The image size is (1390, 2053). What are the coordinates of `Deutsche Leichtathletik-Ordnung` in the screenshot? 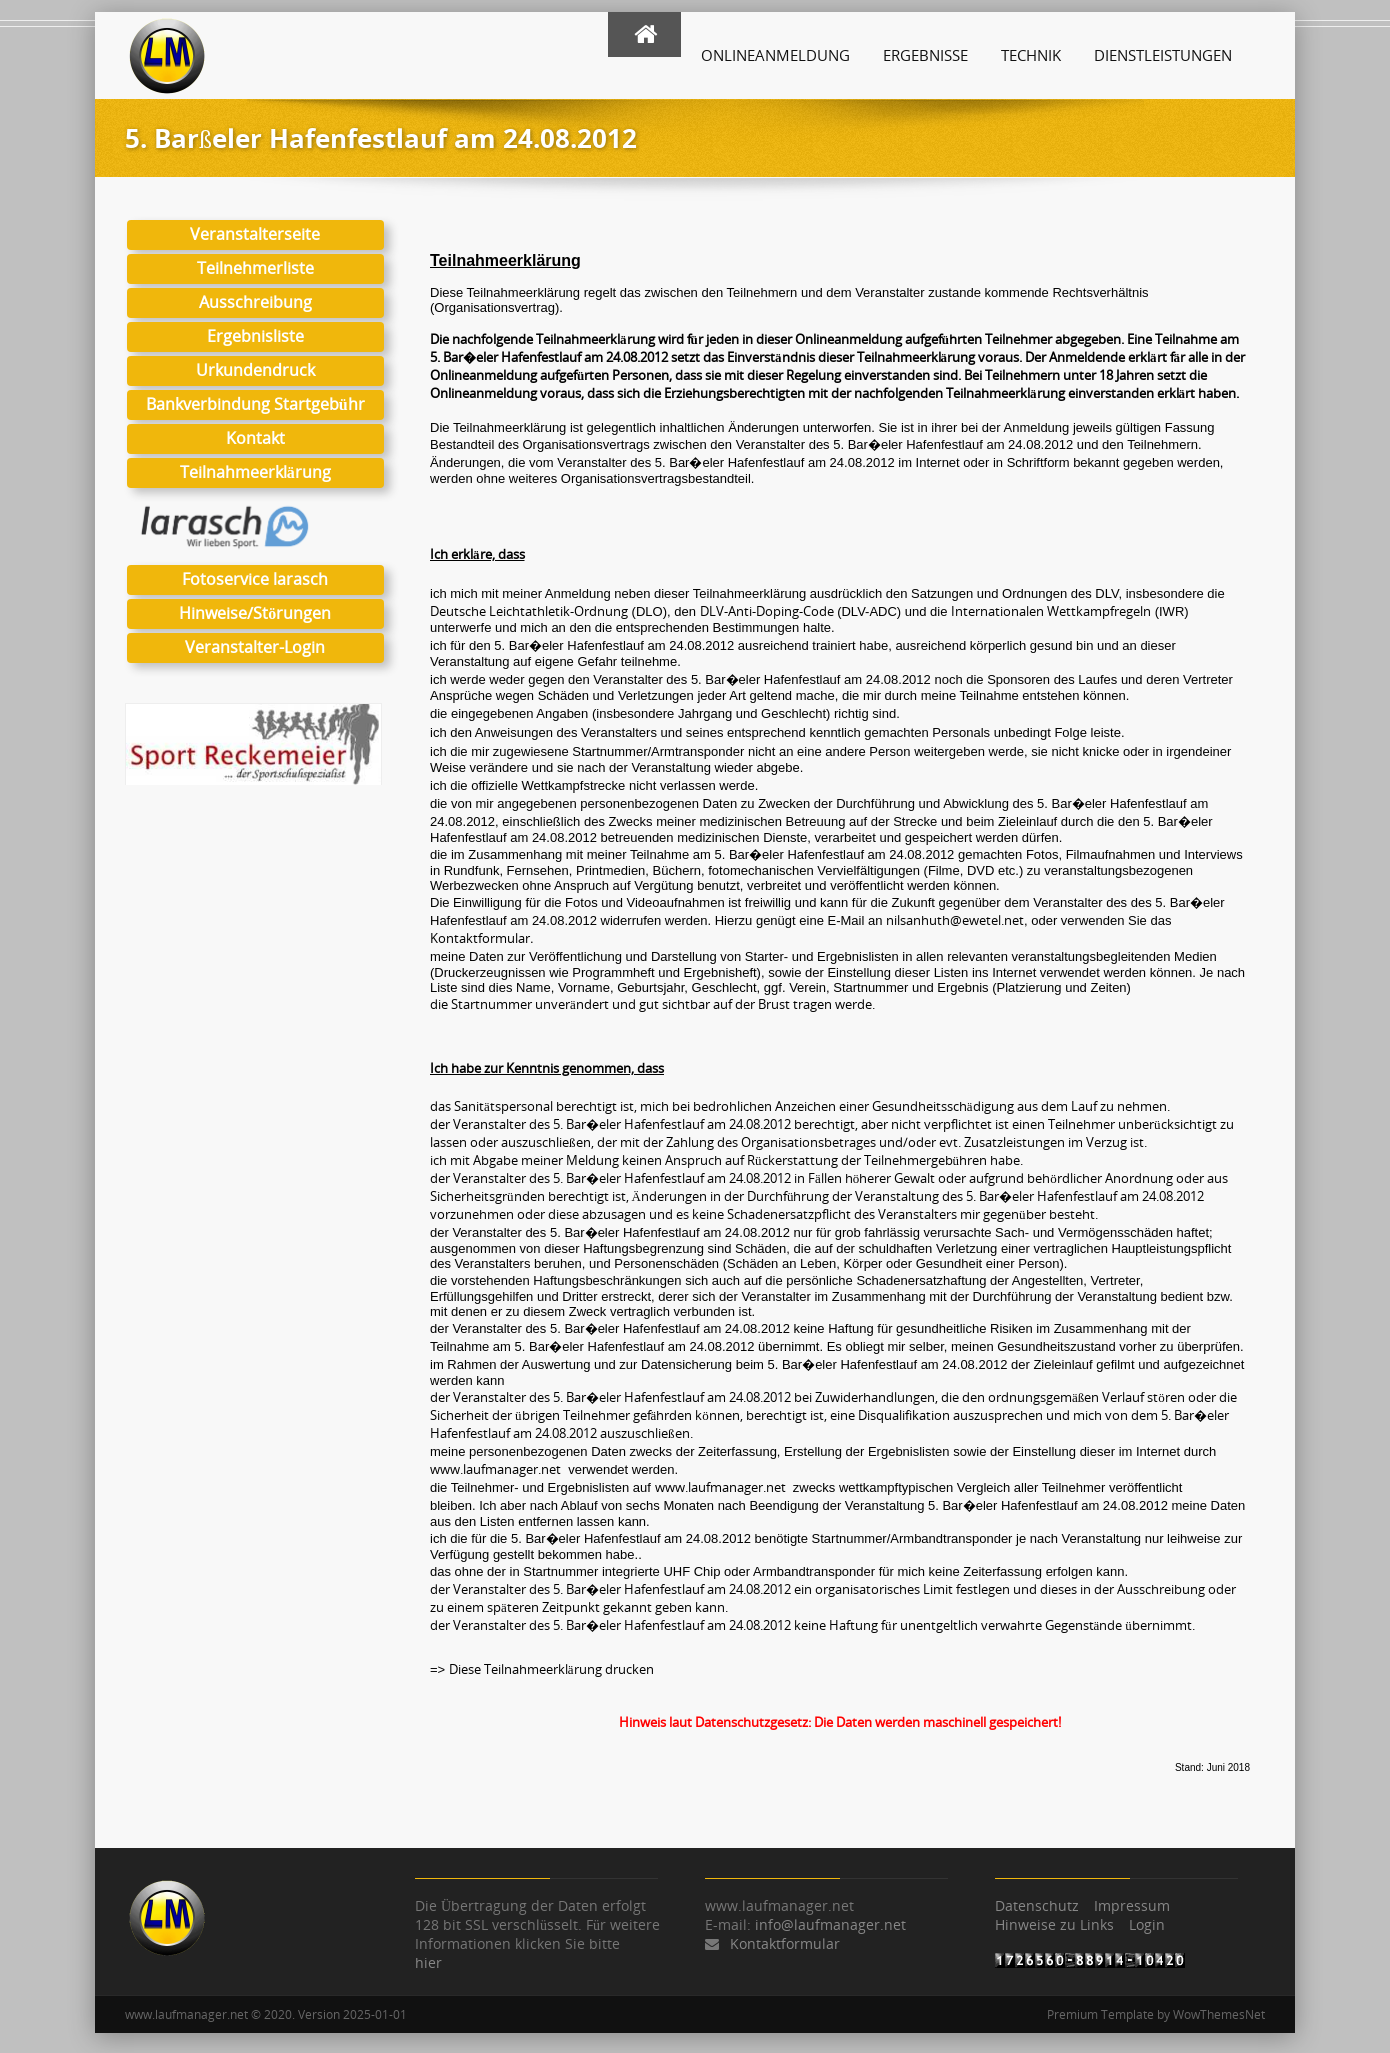 It's located at (529, 611).